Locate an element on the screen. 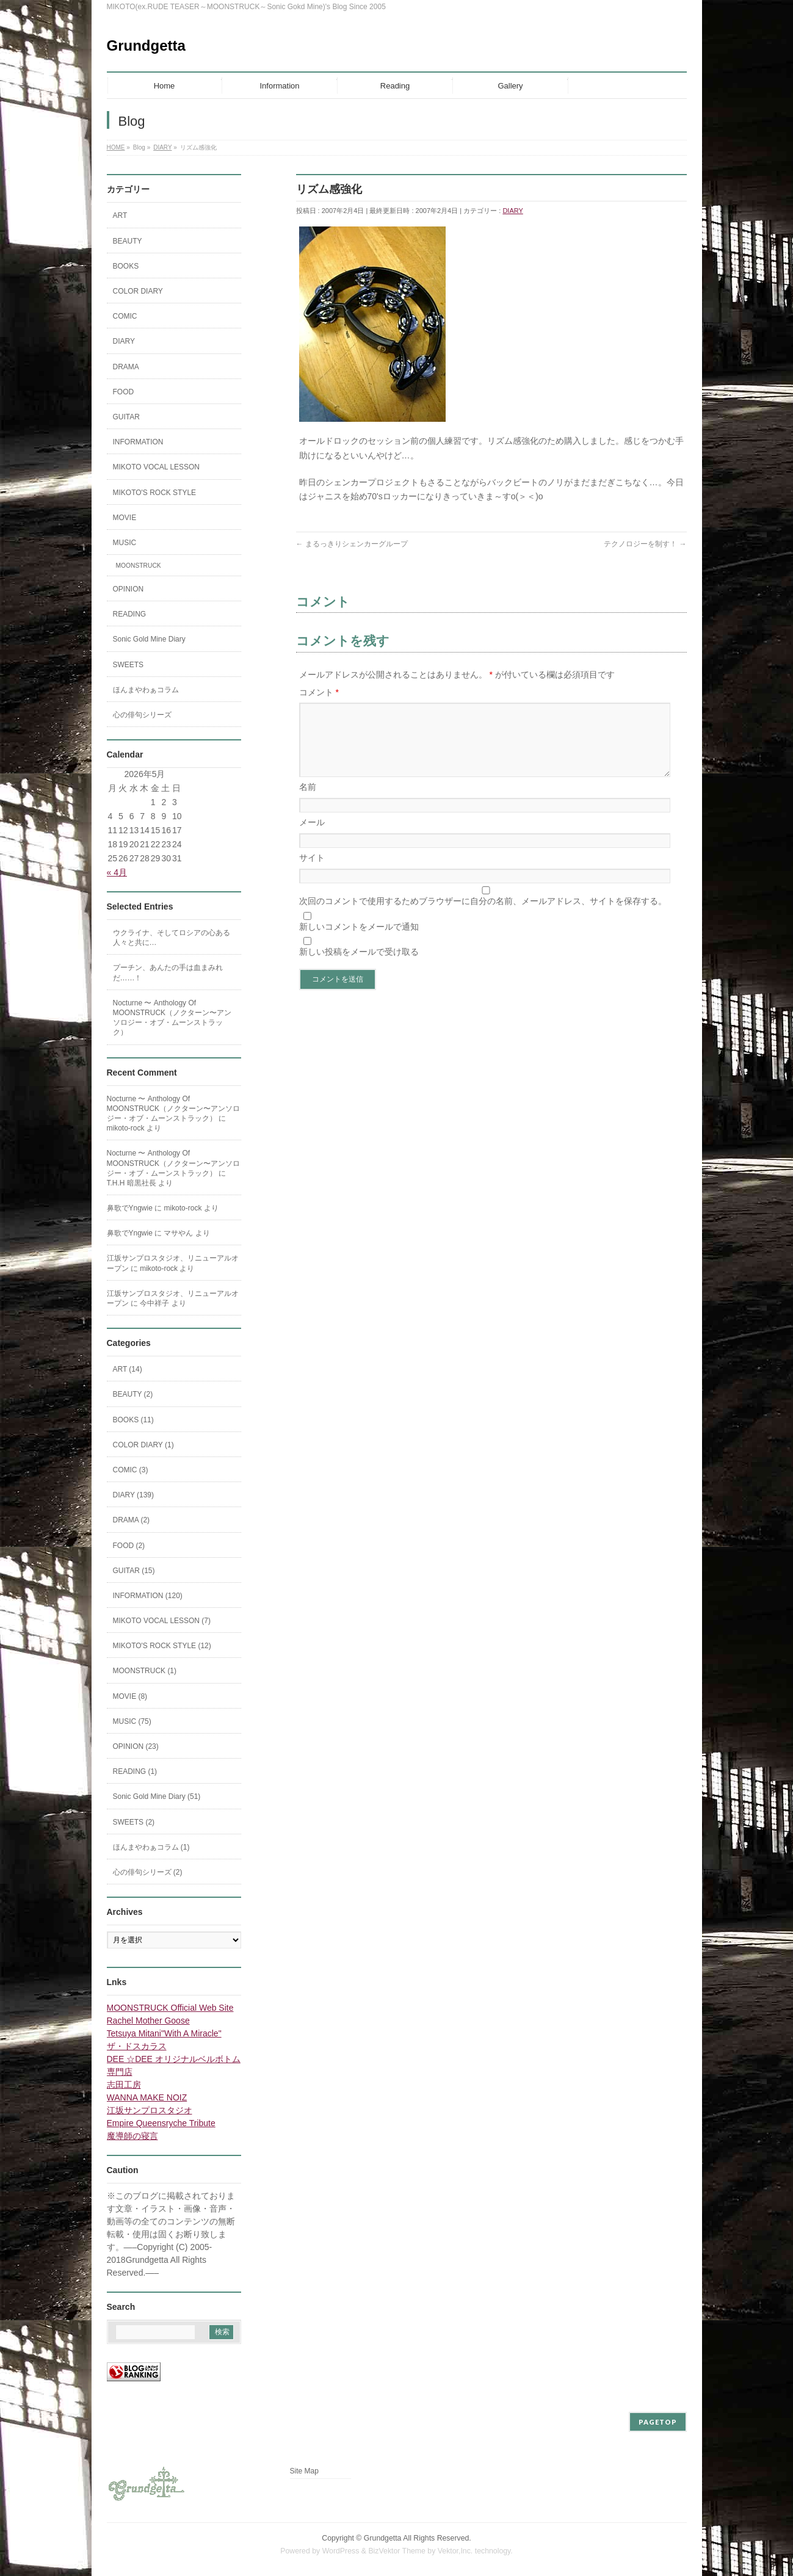  DRAMA (2) is located at coordinates (131, 1520).